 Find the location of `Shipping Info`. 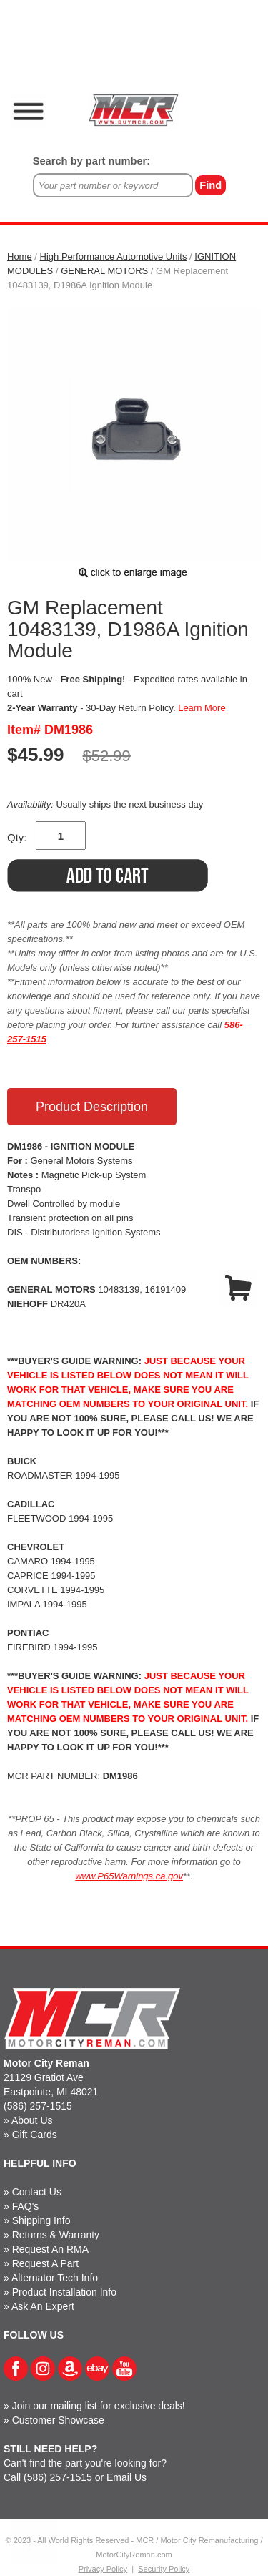

Shipping Info is located at coordinates (41, 2220).